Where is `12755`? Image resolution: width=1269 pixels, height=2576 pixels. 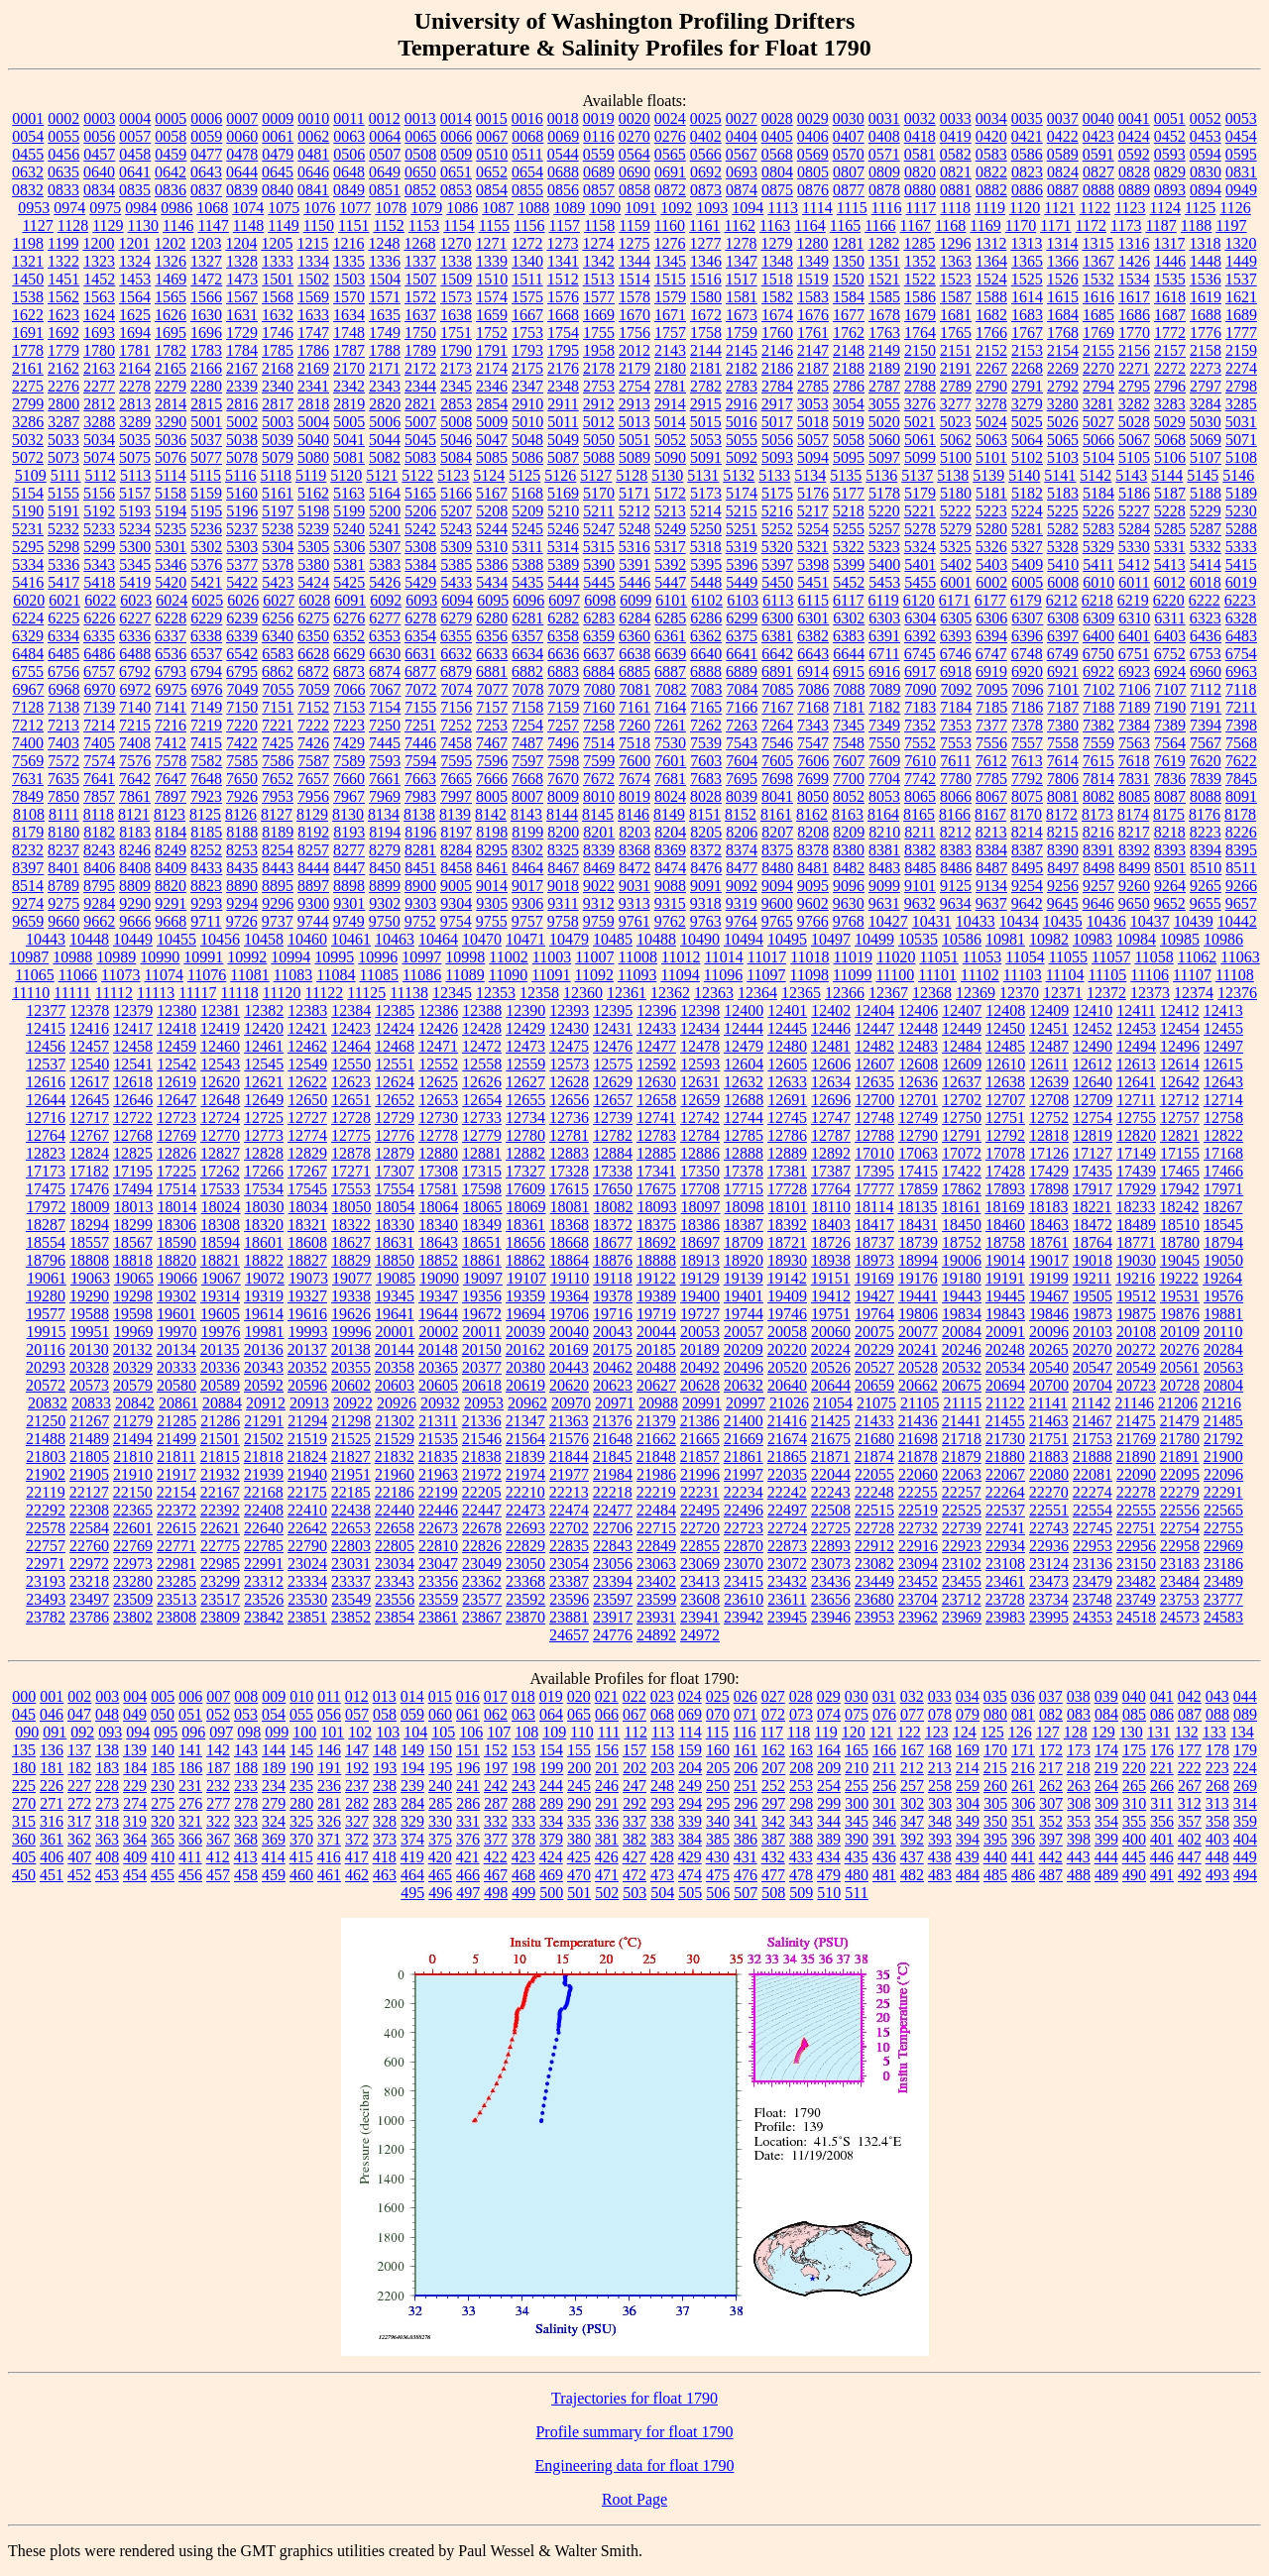
12755 is located at coordinates (1136, 1117).